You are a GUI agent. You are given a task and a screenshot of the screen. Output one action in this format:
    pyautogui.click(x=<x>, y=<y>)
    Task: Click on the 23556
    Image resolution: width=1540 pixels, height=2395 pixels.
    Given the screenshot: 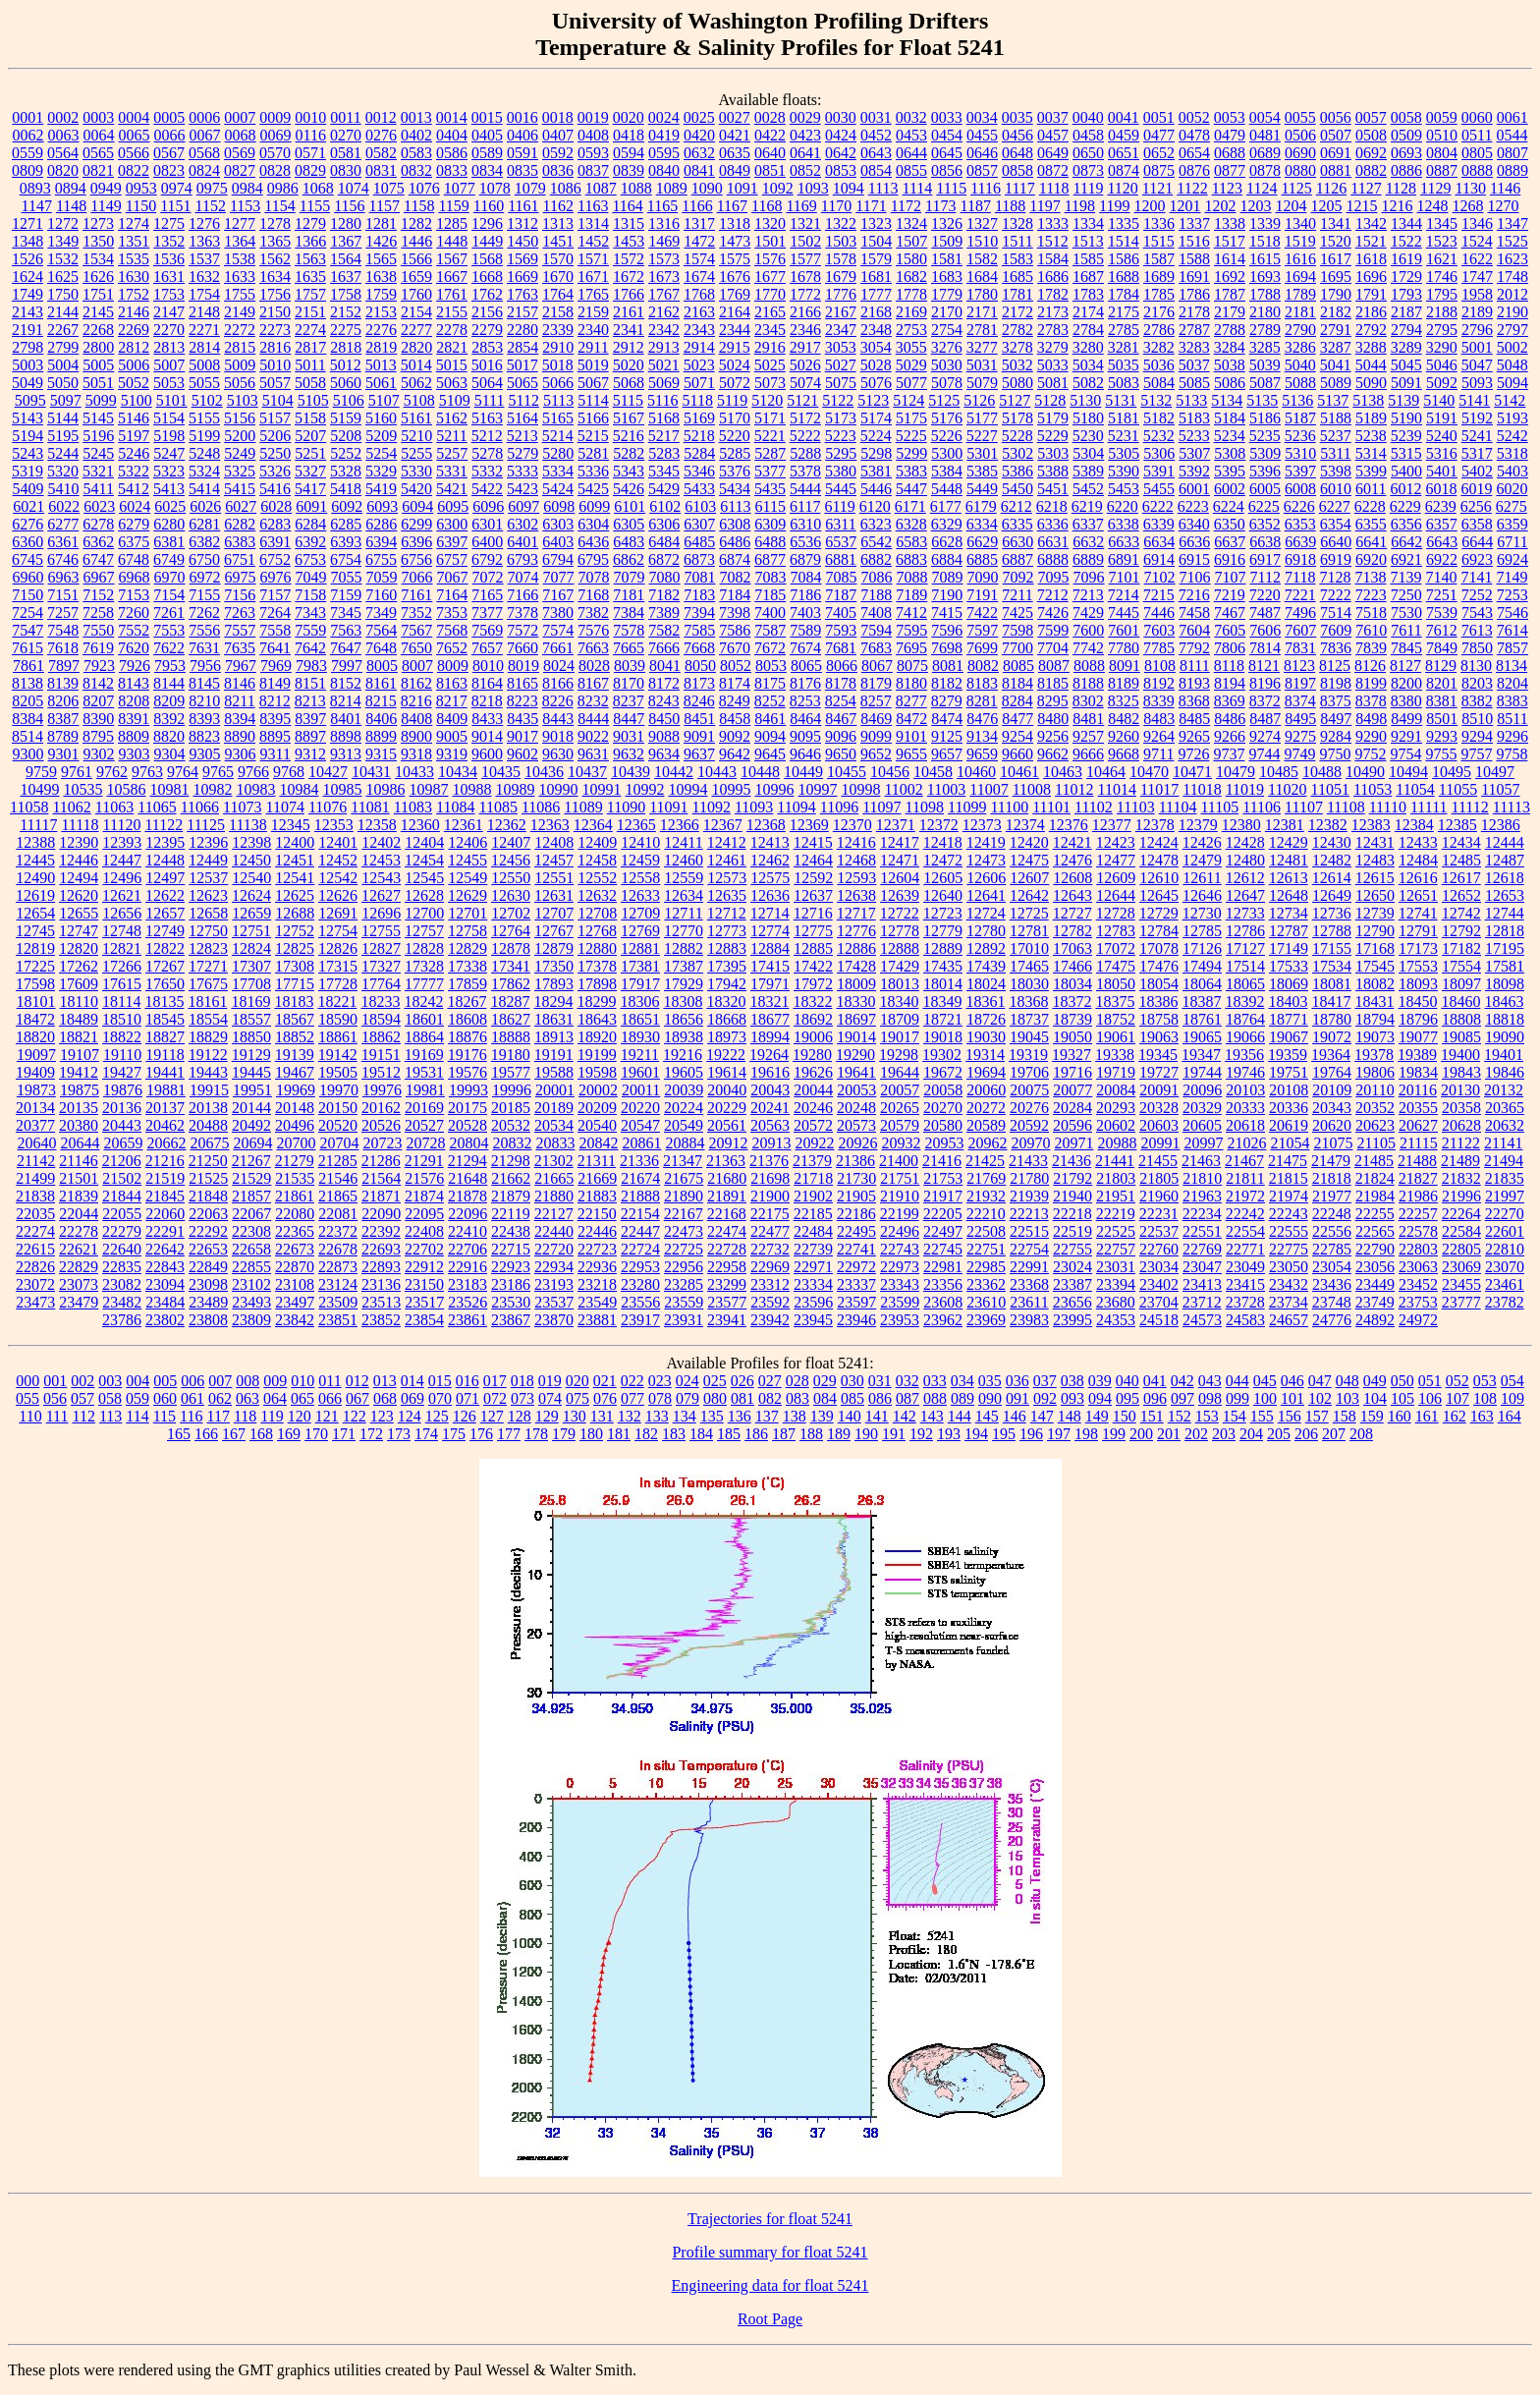 What is the action you would take?
    pyautogui.click(x=640, y=1302)
    